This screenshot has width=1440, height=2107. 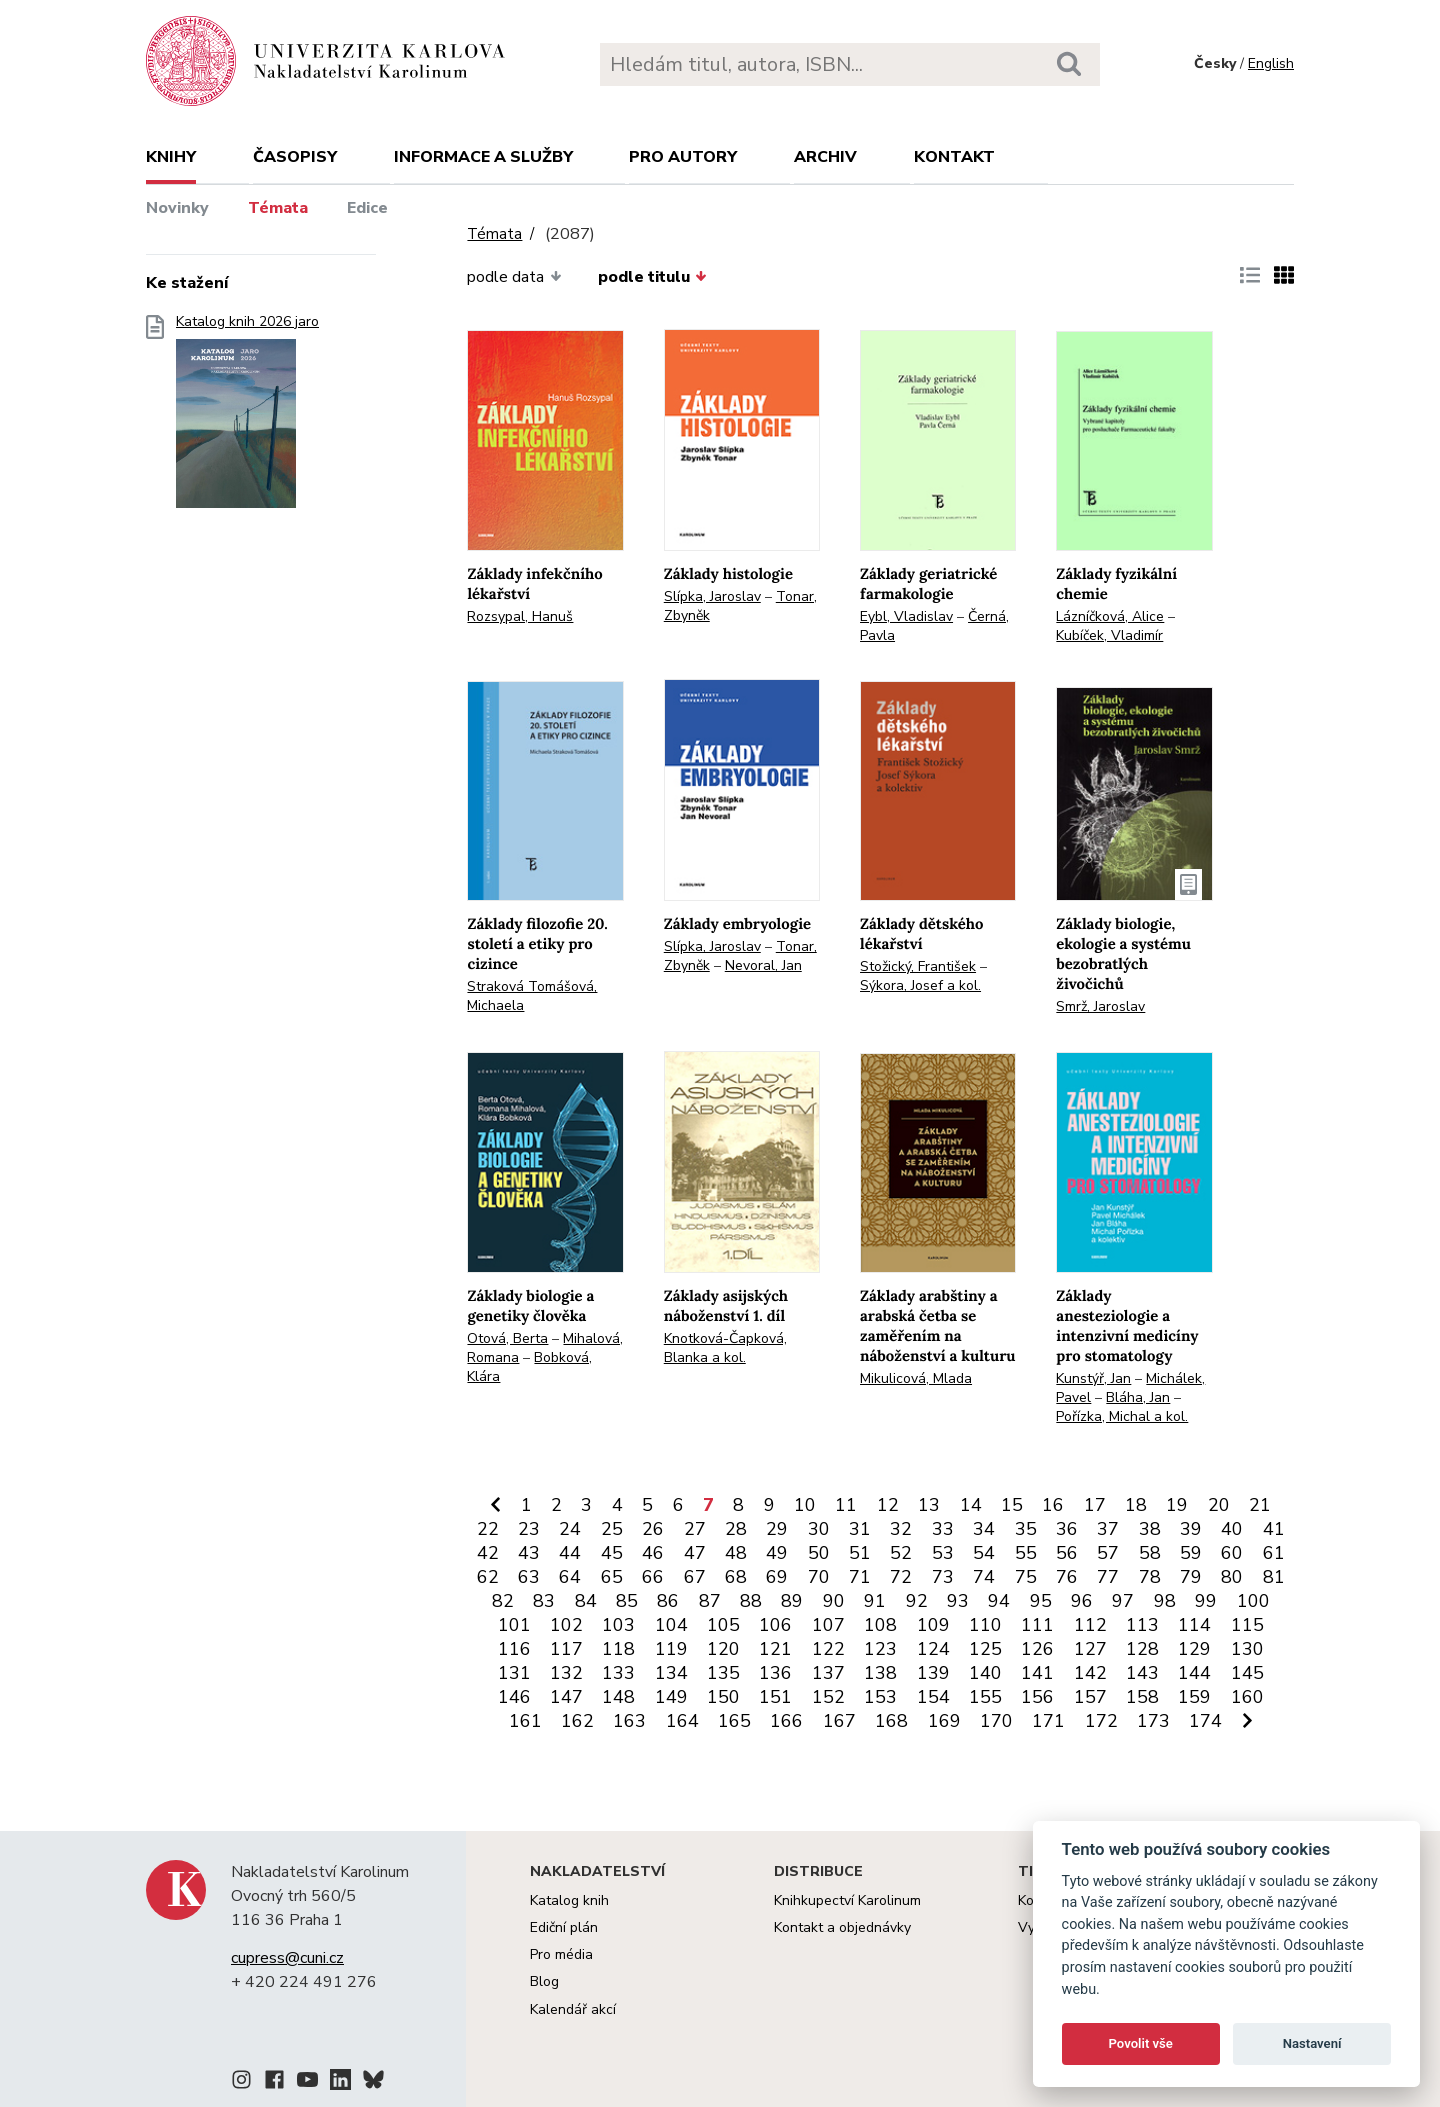 I want to click on 43, so click(x=529, y=1553).